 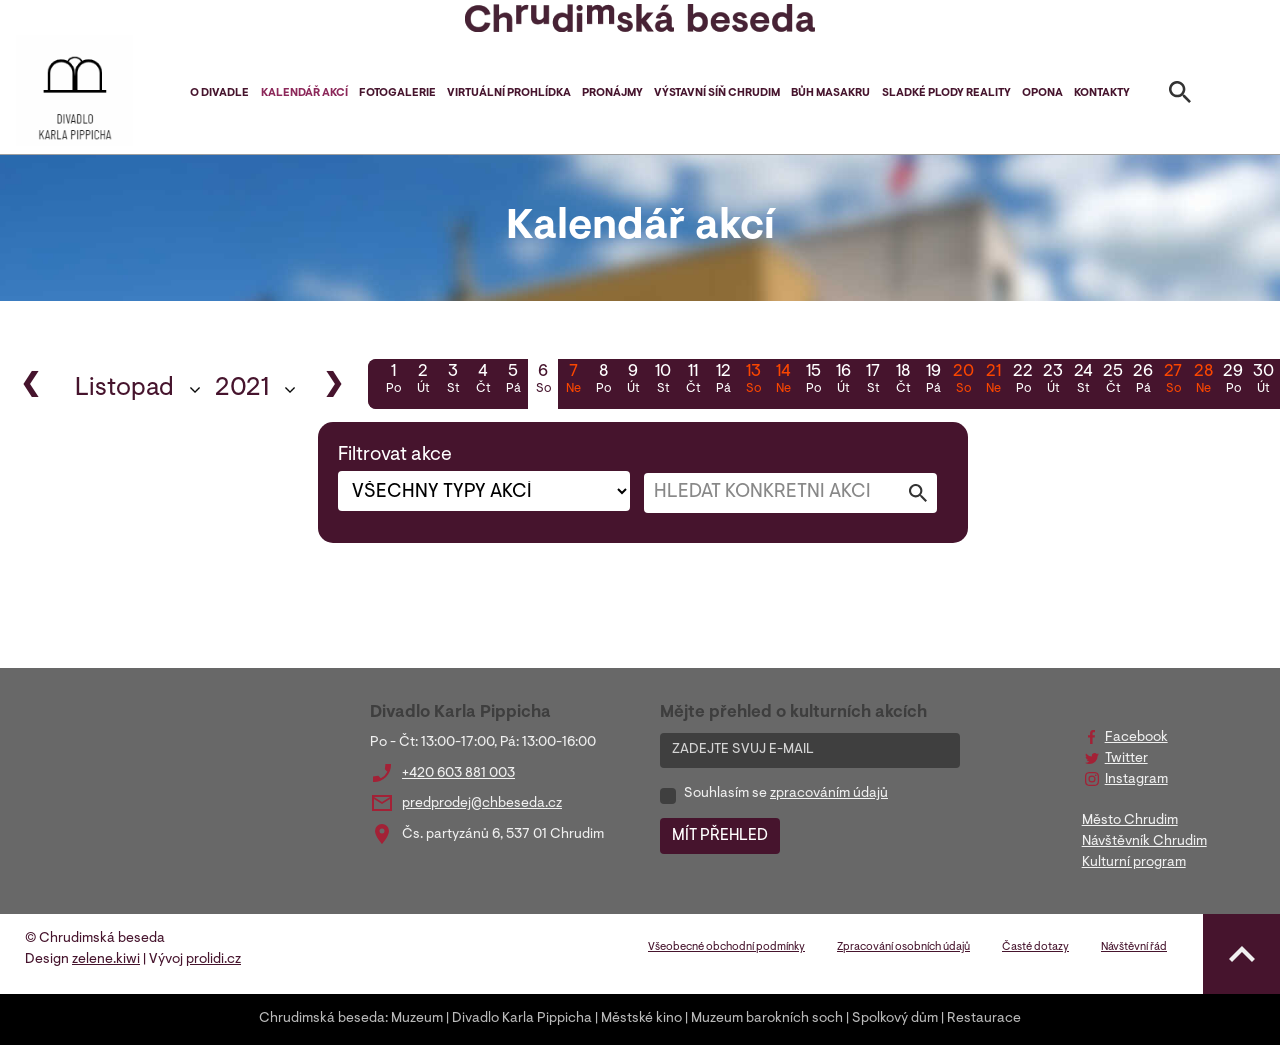 What do you see at coordinates (813, 381) in the screenshot?
I see `15` at bounding box center [813, 381].